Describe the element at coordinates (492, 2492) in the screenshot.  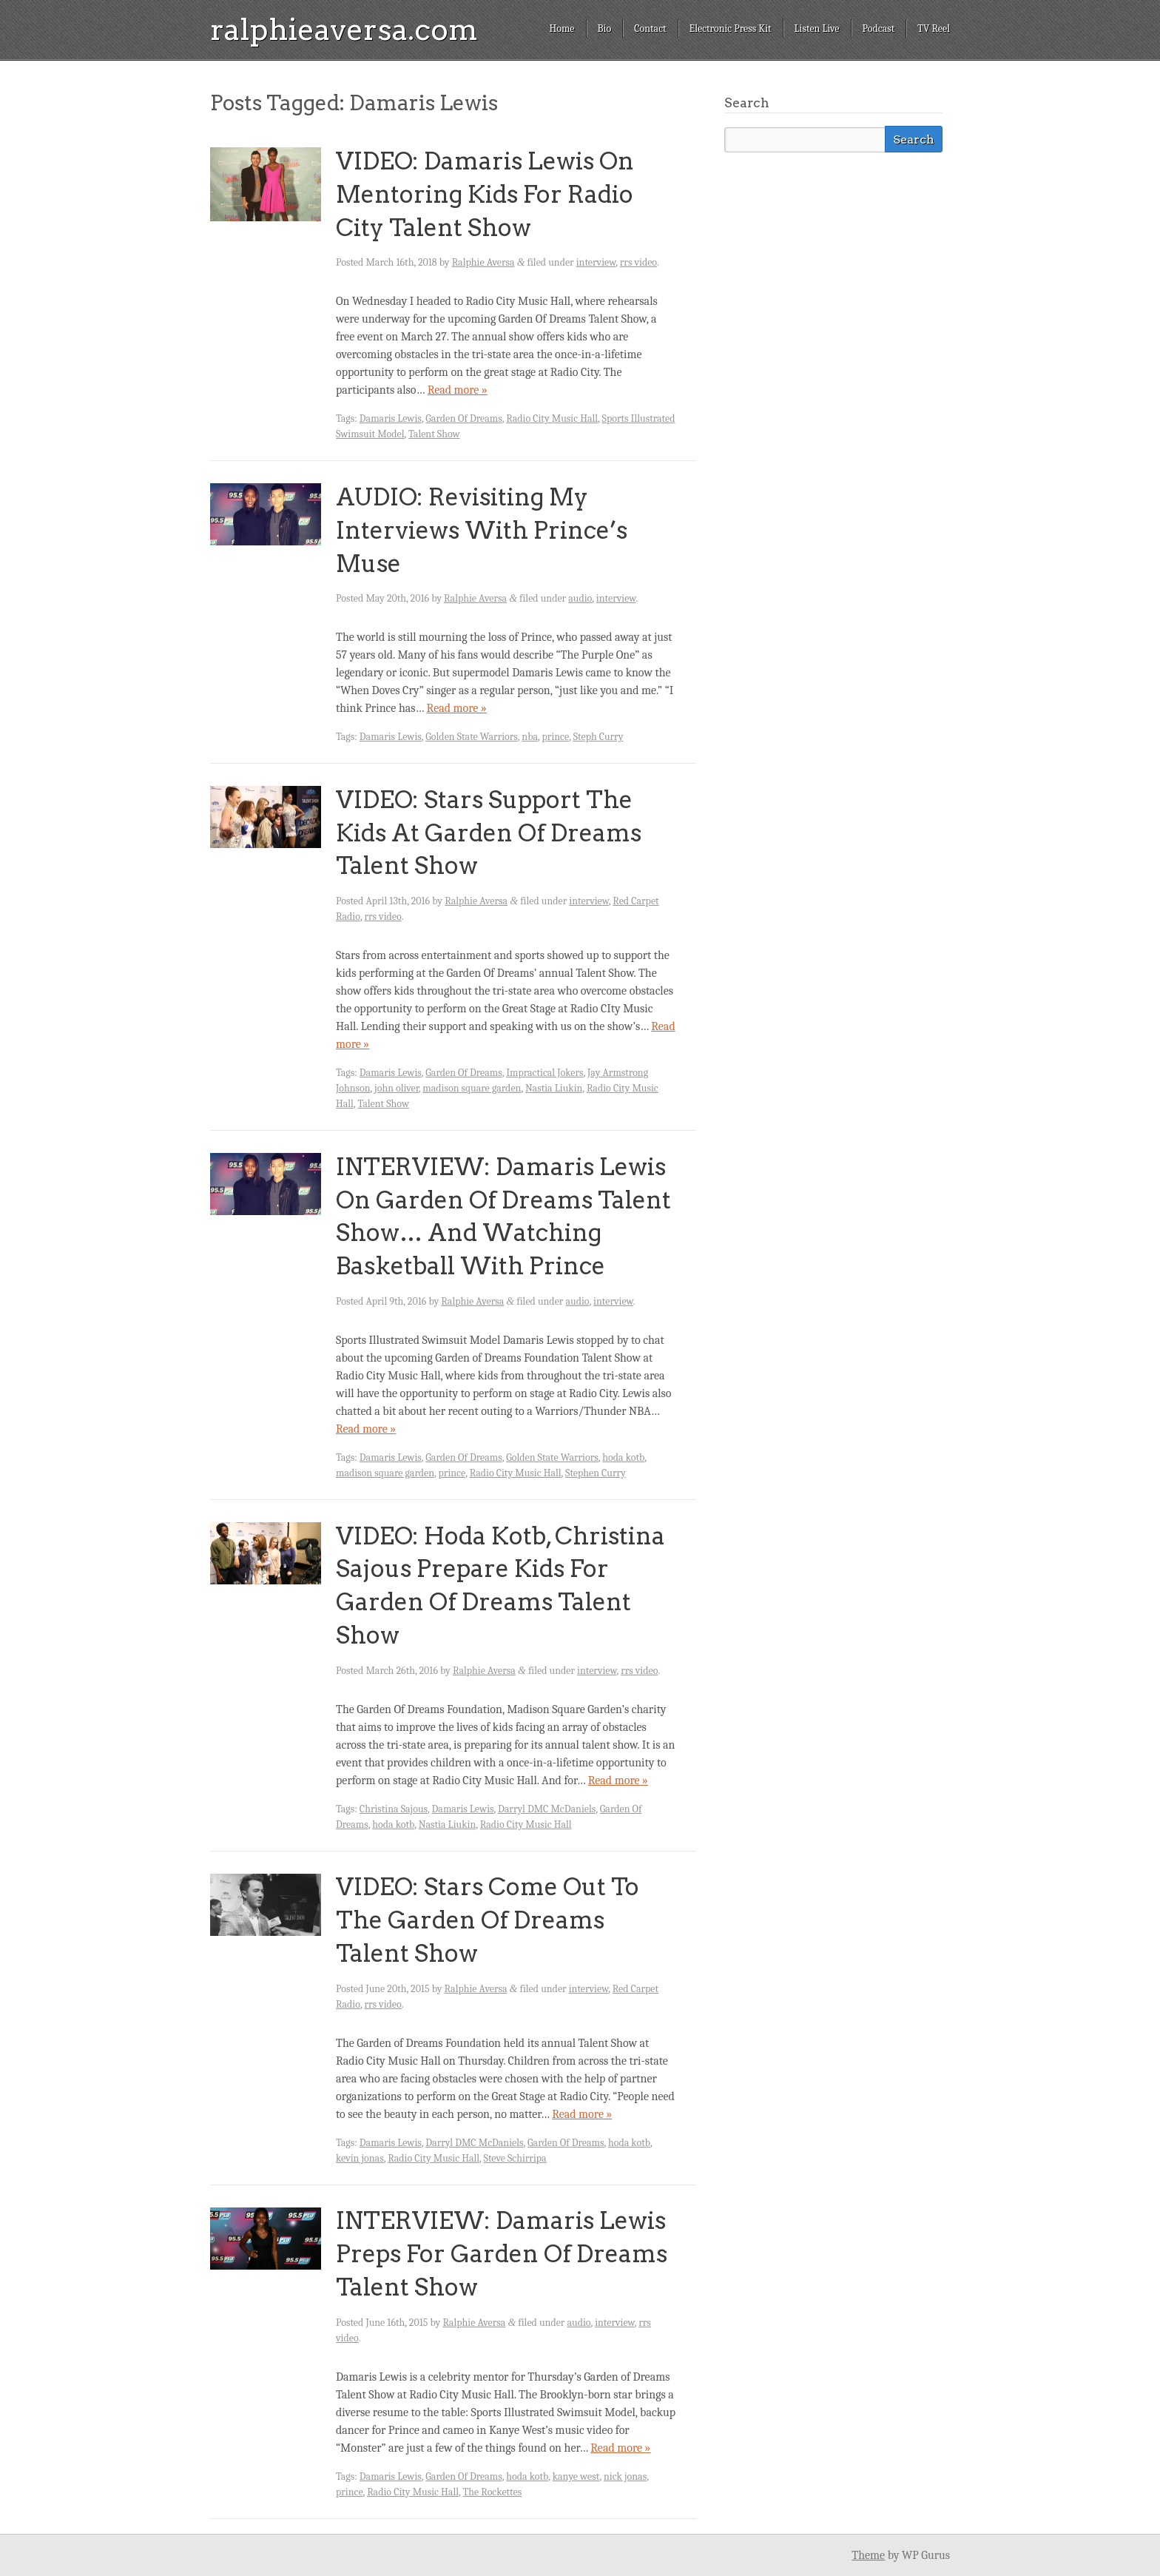
I see `The Rockettes` at that location.